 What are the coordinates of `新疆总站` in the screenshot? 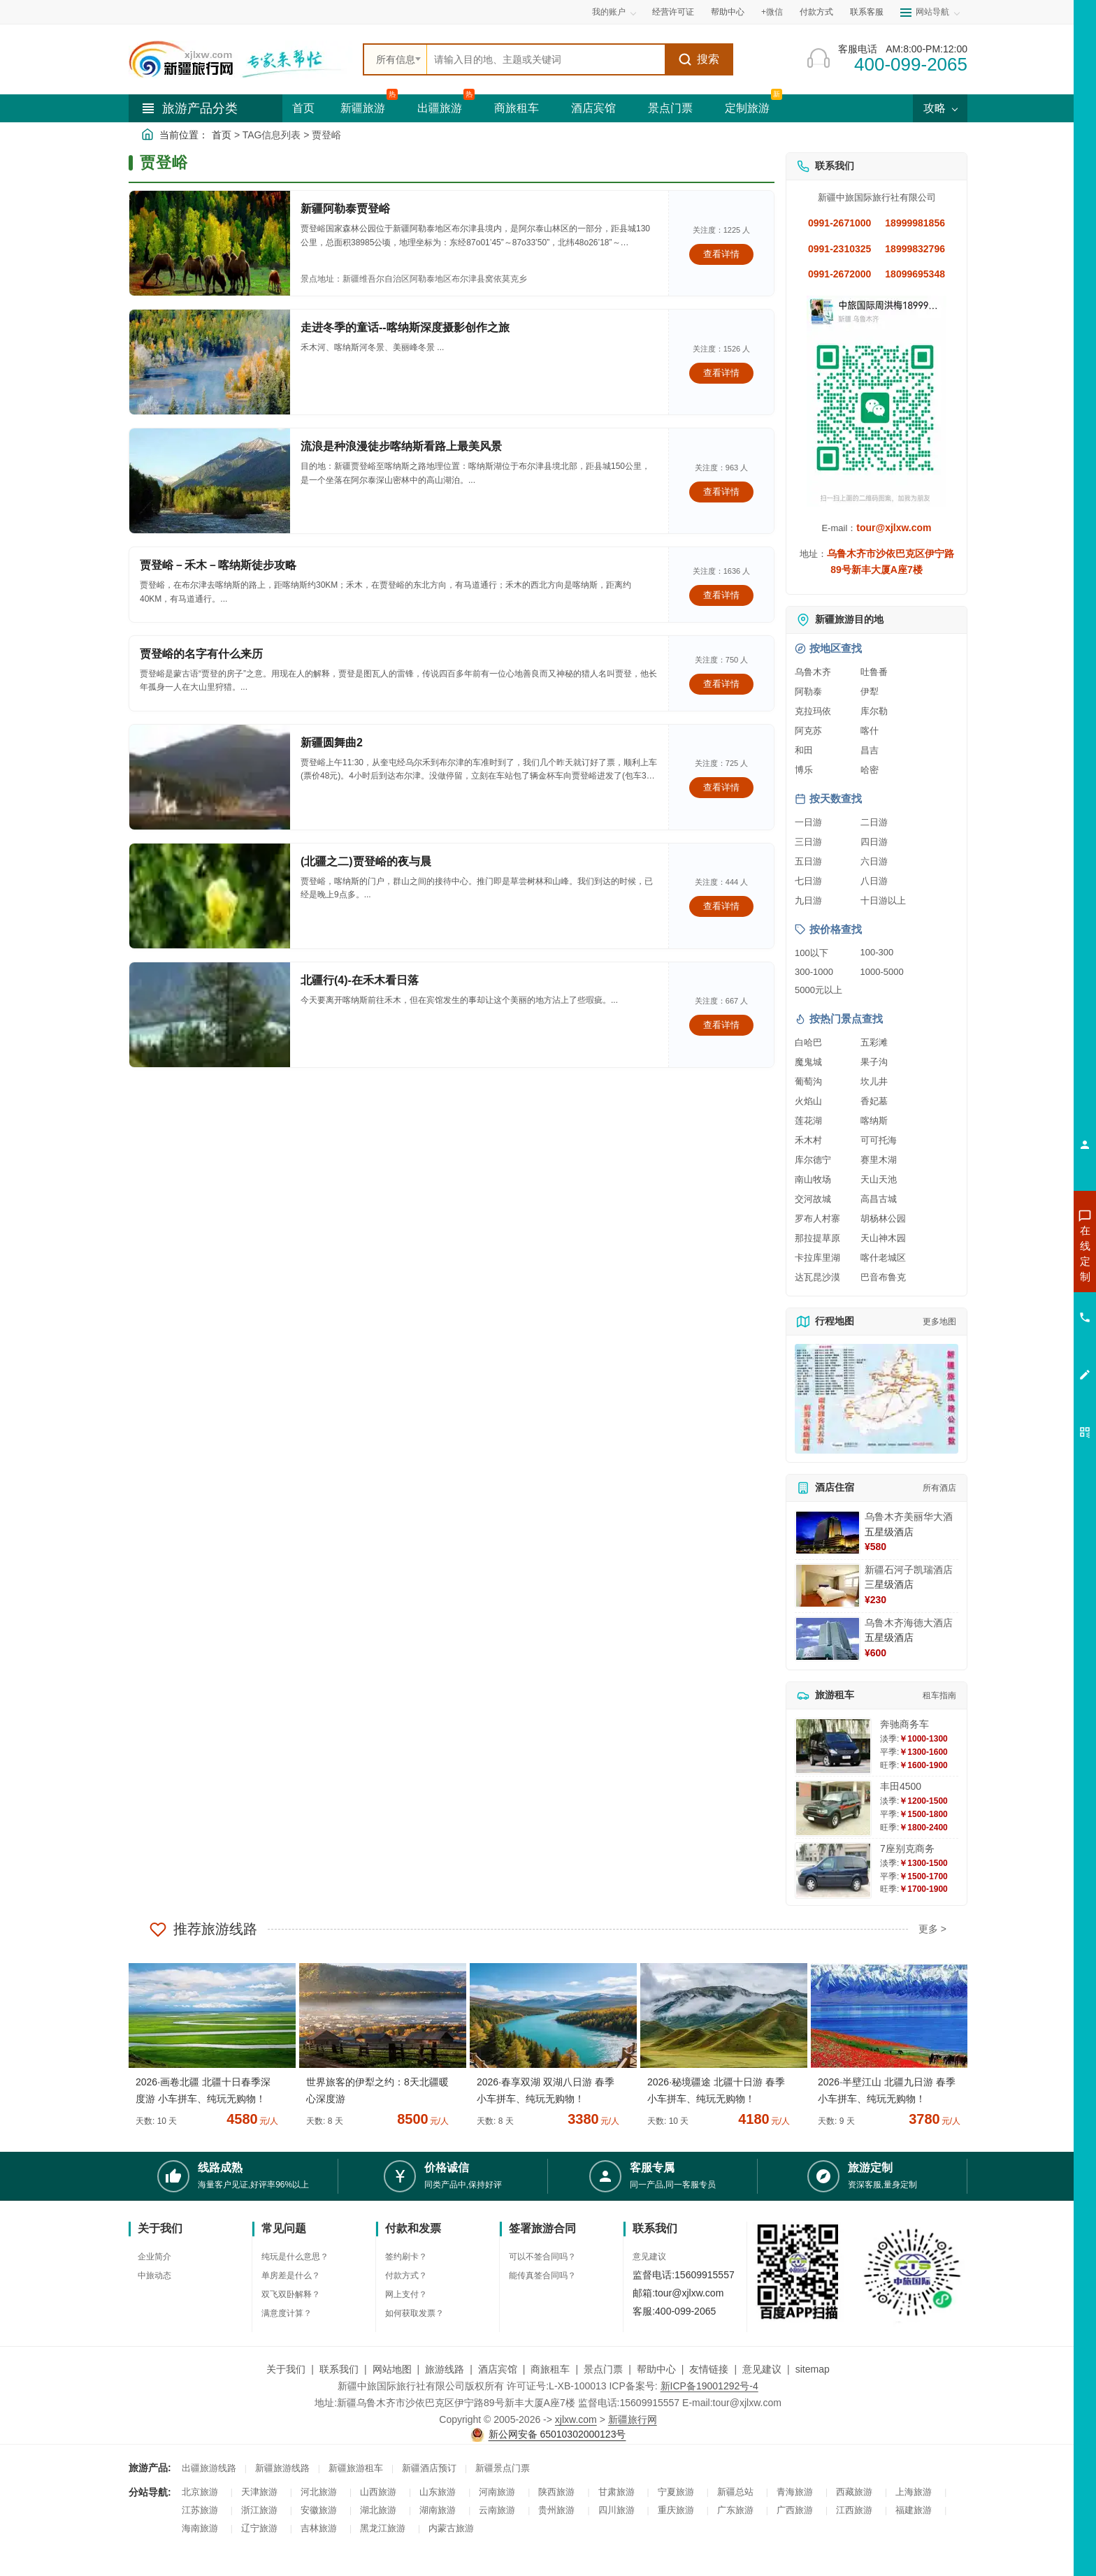 It's located at (735, 2492).